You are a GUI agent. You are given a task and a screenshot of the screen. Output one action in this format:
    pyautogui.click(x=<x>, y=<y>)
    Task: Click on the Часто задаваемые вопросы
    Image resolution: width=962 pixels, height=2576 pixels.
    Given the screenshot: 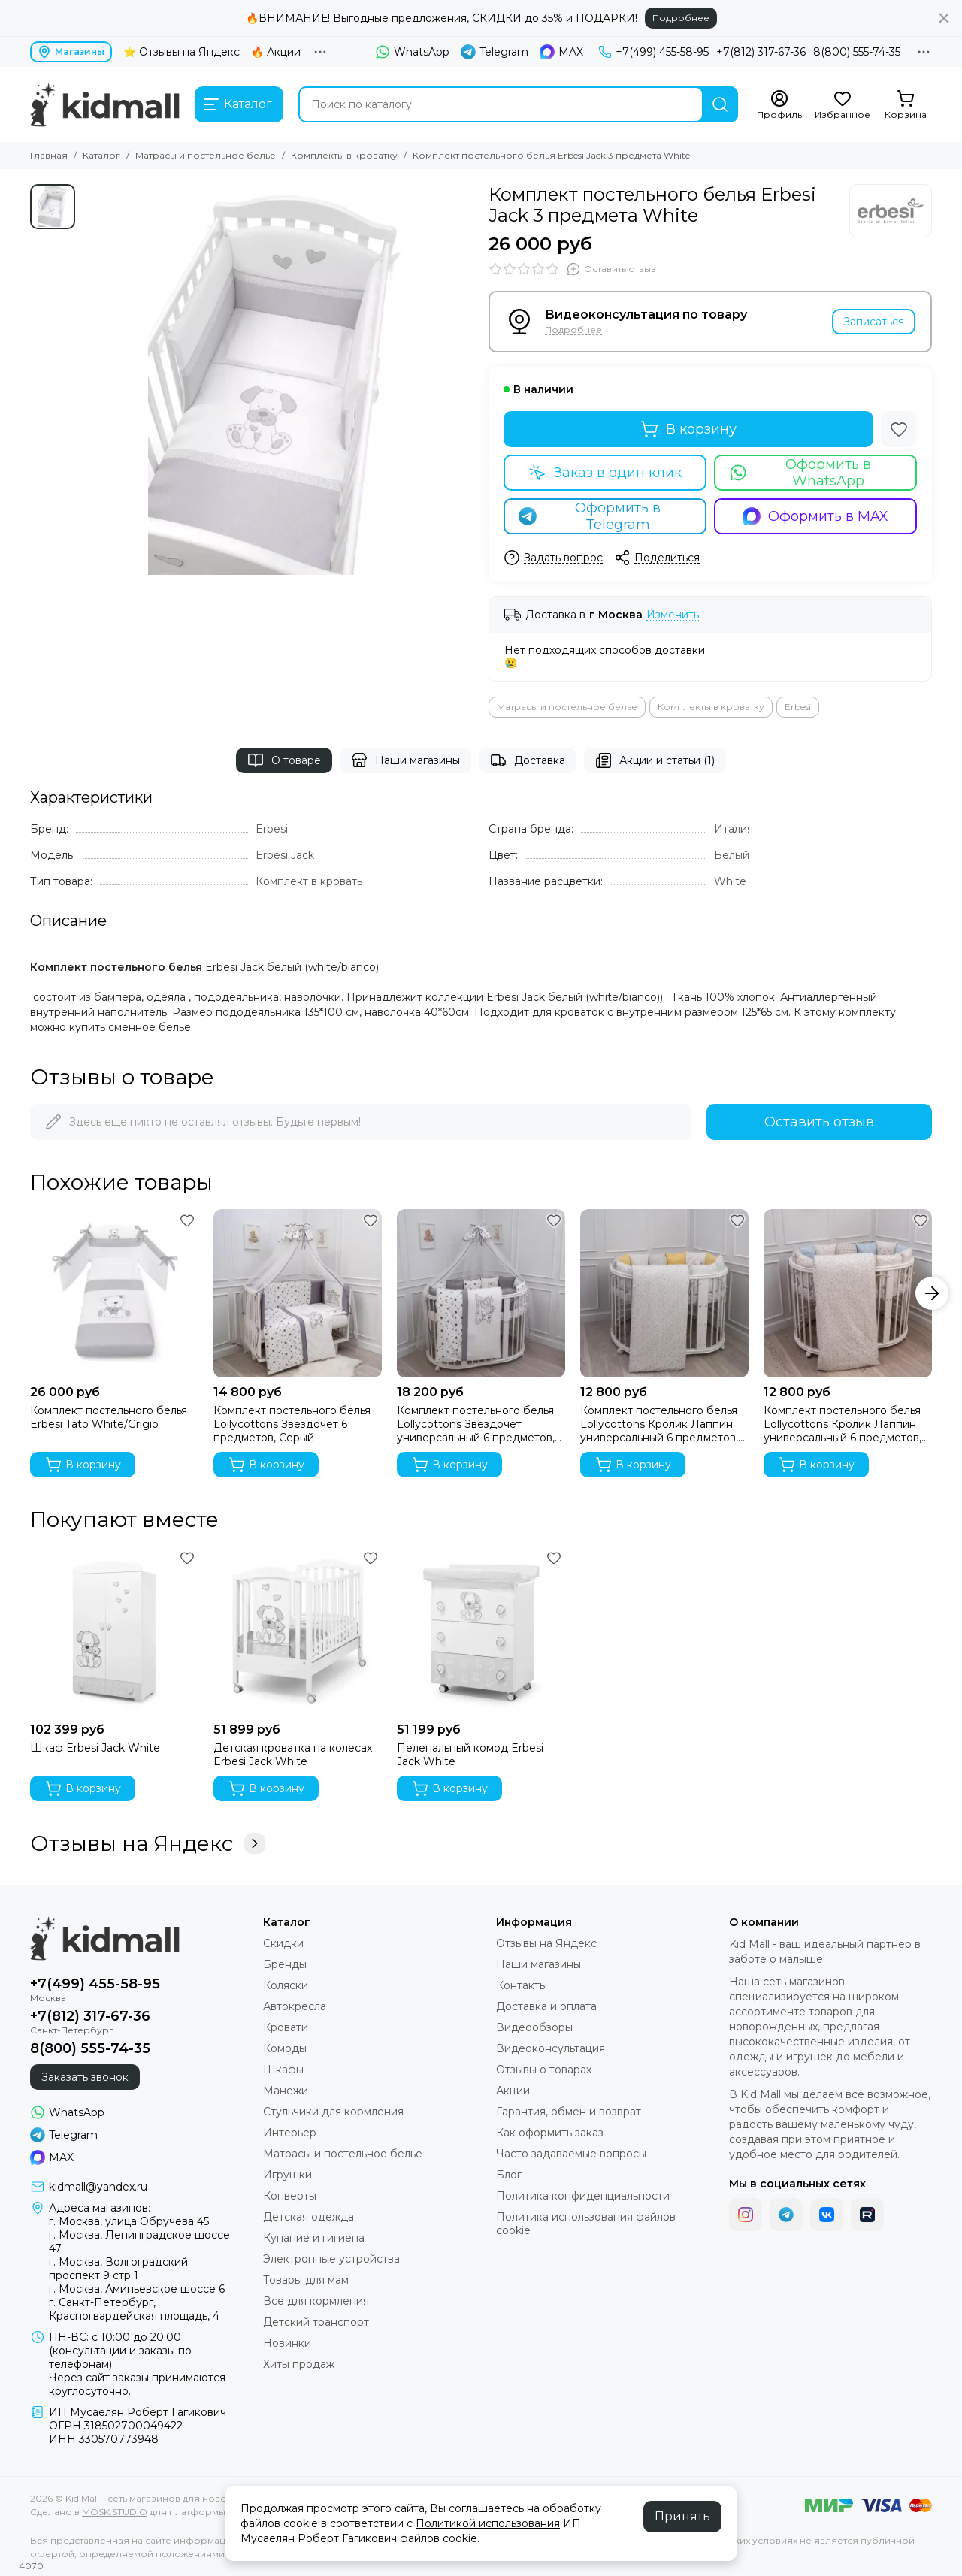 What is the action you would take?
    pyautogui.click(x=571, y=2153)
    